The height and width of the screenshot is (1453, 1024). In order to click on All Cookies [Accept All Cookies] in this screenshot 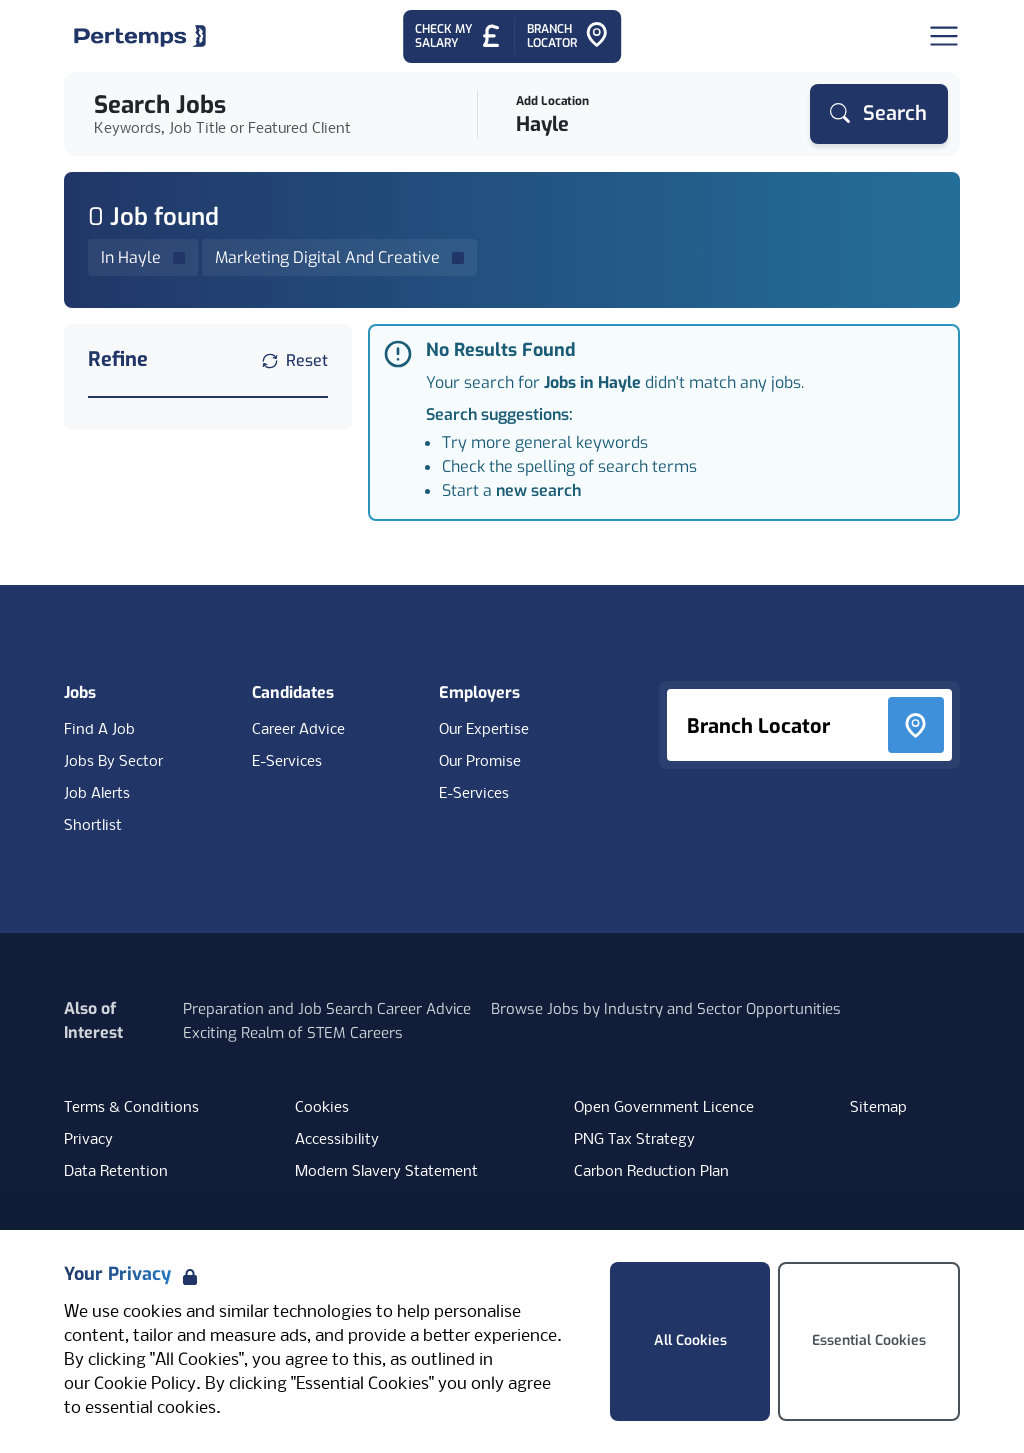, I will do `click(690, 1340)`.